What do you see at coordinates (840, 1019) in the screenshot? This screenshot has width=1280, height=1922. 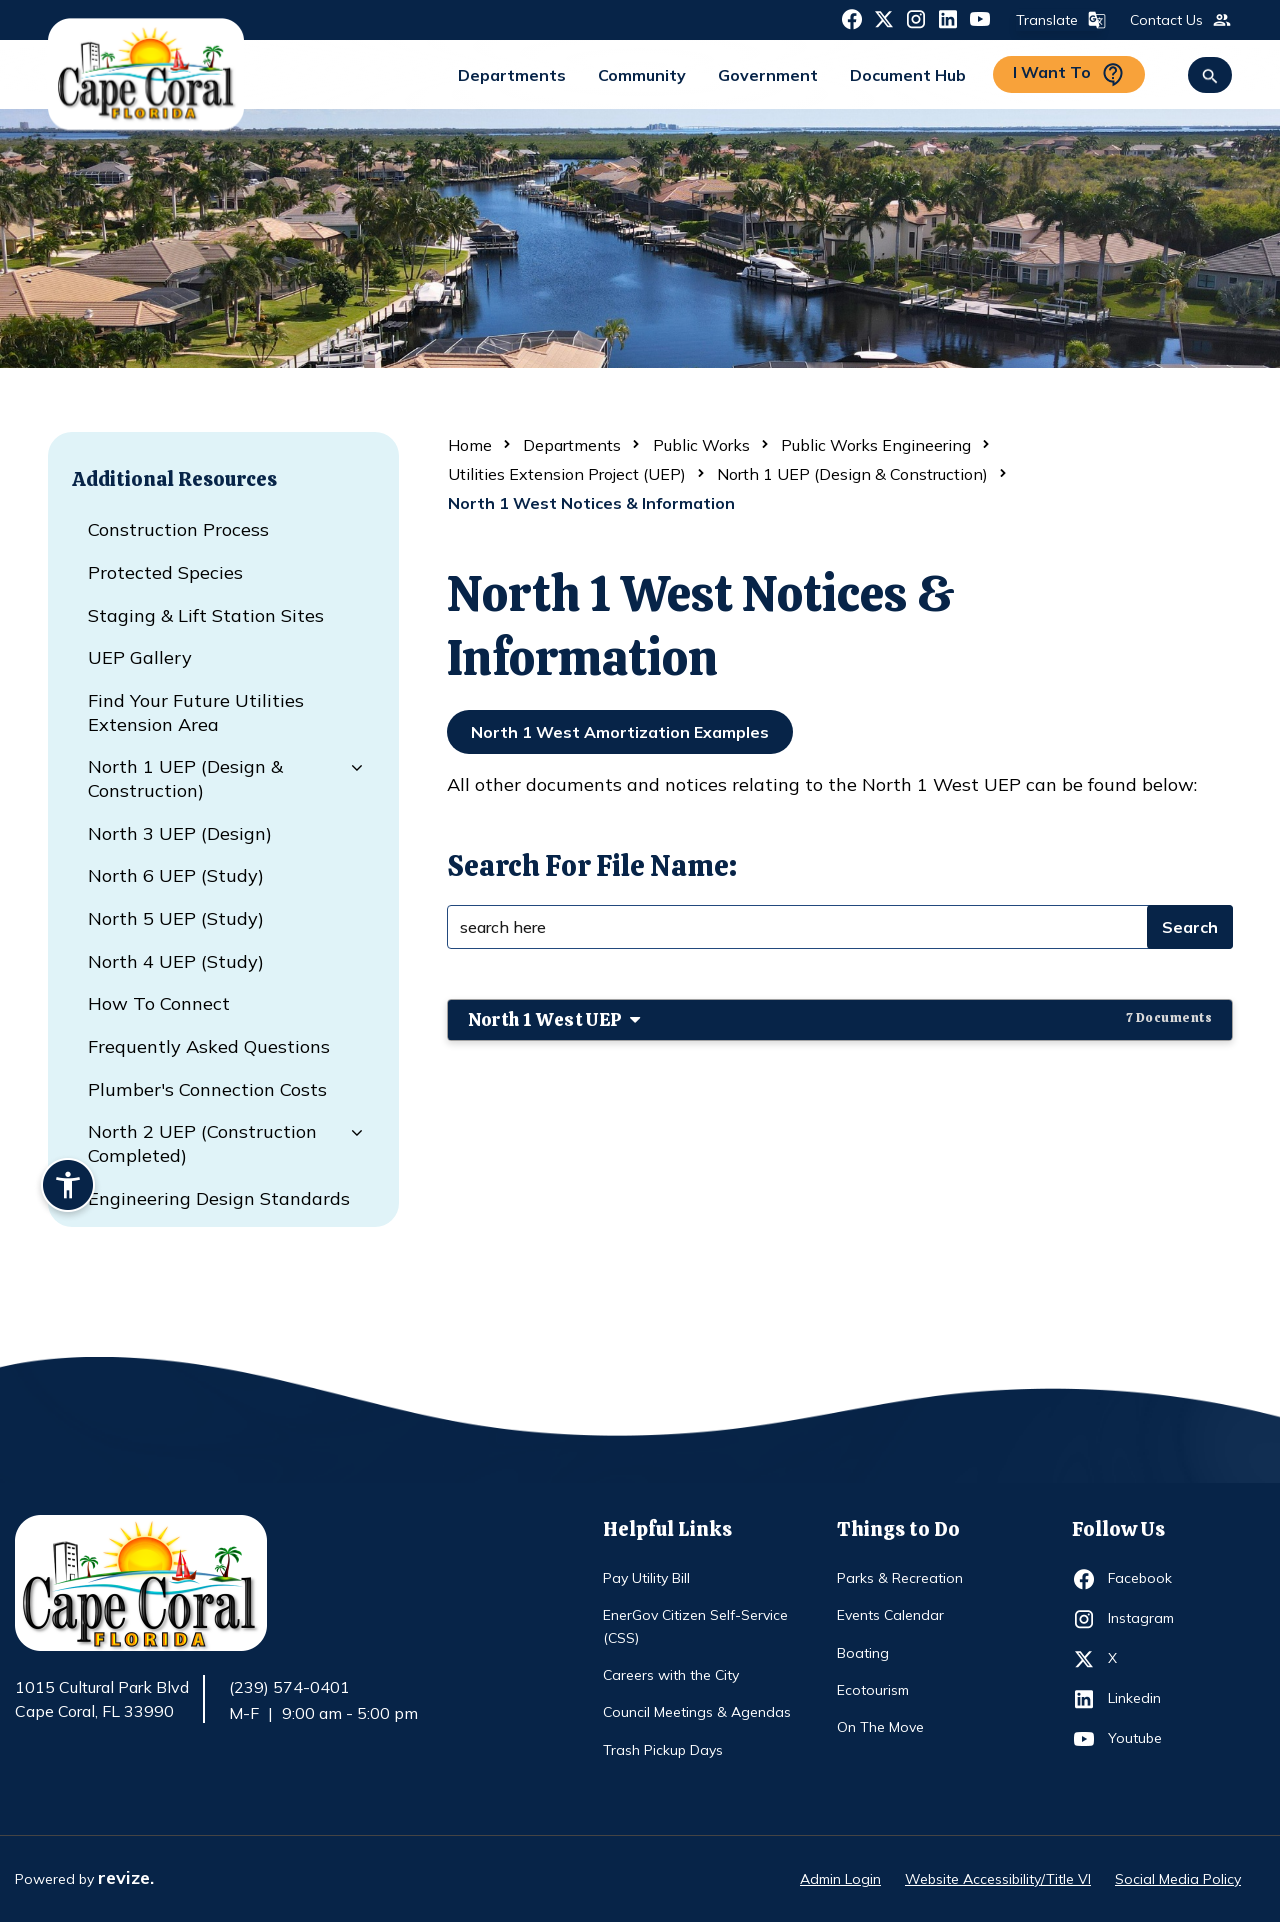 I see `North 1 West UEP` at bounding box center [840, 1019].